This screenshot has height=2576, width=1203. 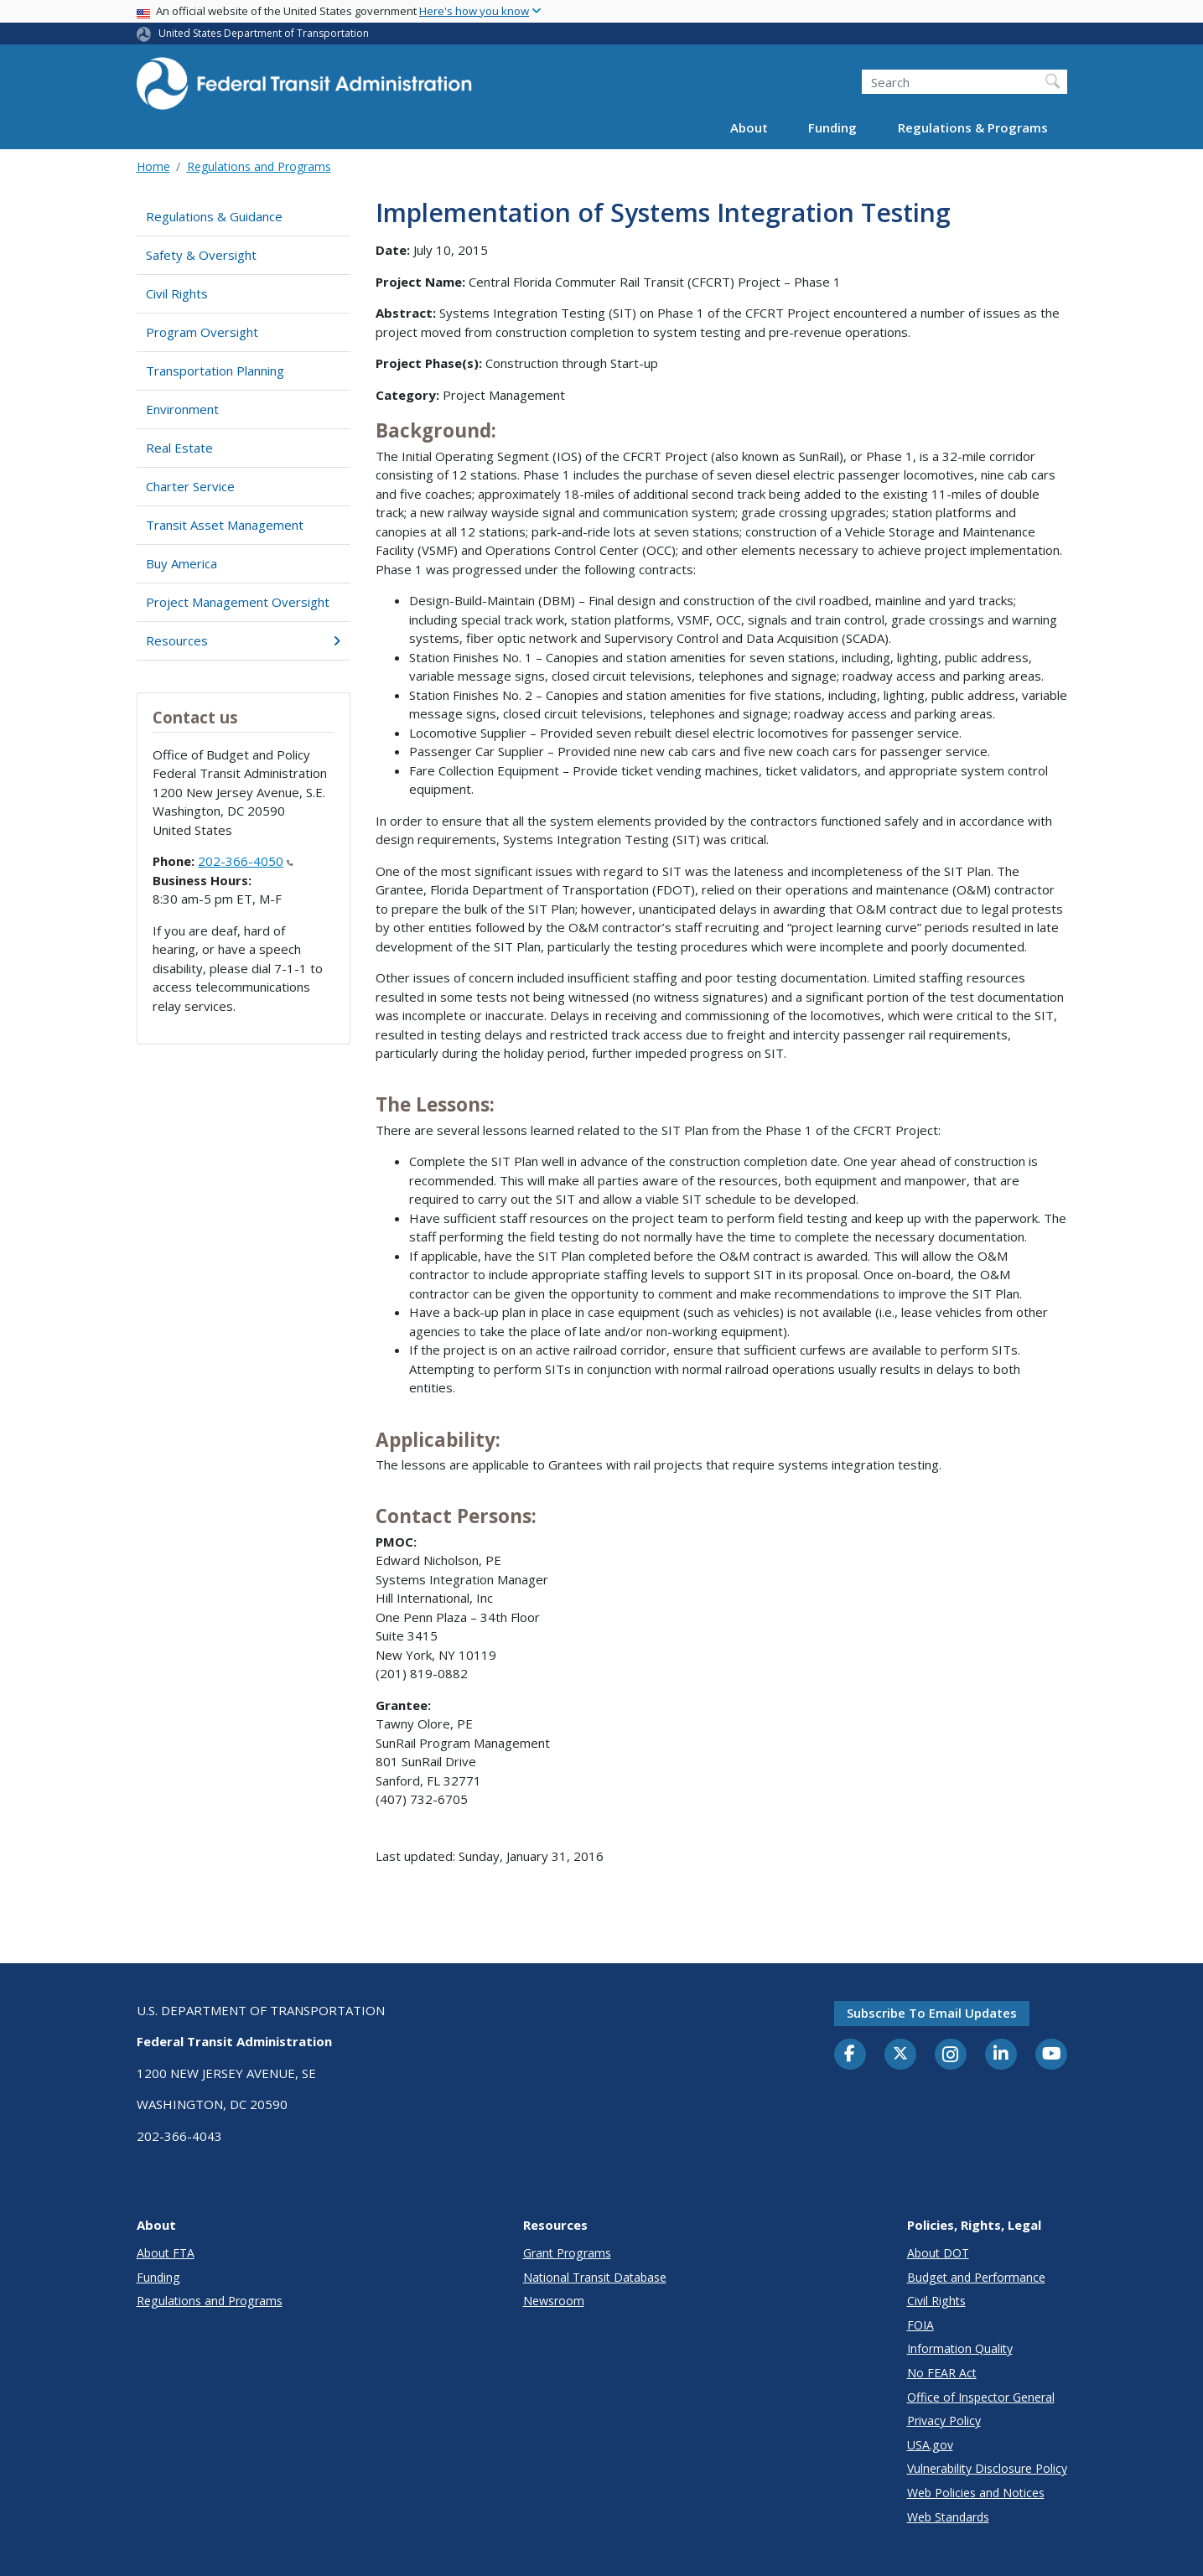 I want to click on Safety & Oversight, so click(x=201, y=254).